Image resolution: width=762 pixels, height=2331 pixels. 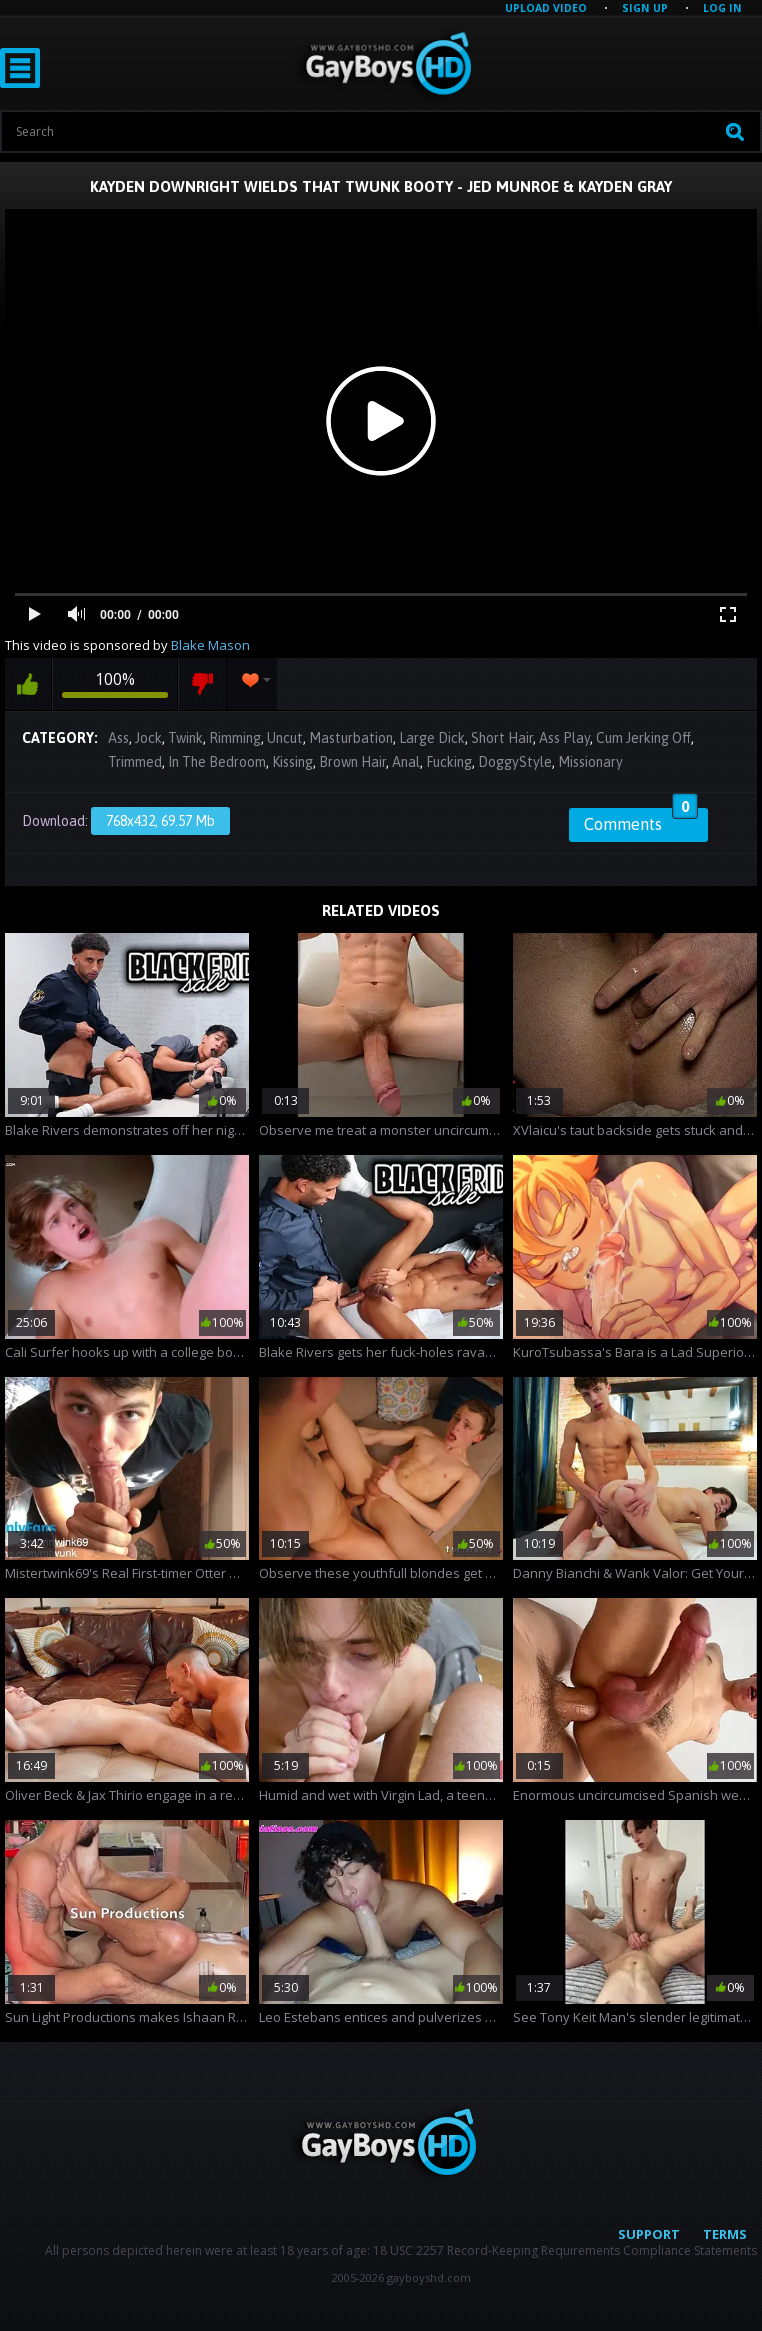 What do you see at coordinates (351, 738) in the screenshot?
I see `Masturbation` at bounding box center [351, 738].